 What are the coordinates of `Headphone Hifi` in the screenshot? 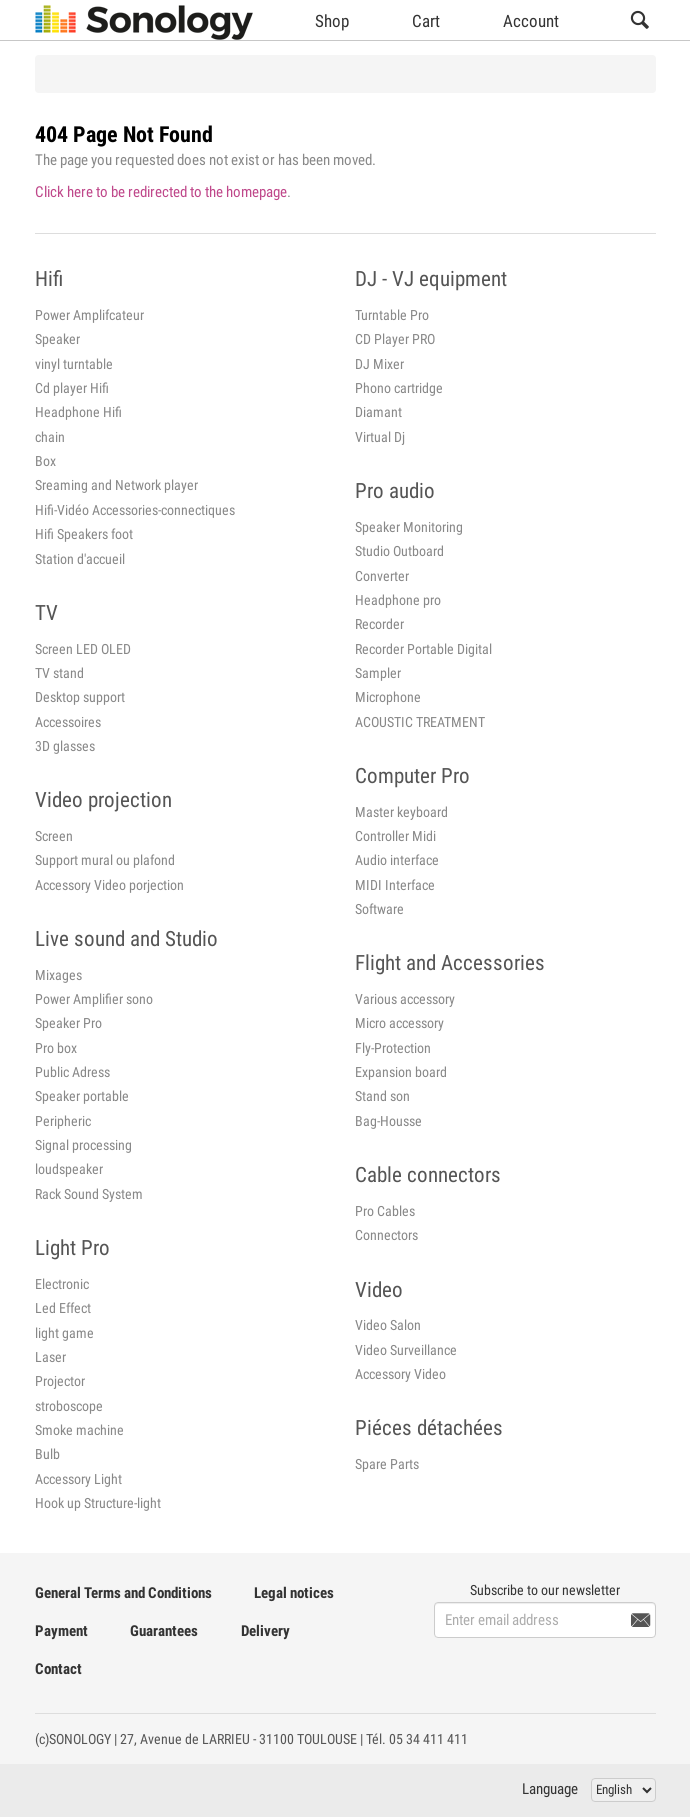 It's located at (78, 412).